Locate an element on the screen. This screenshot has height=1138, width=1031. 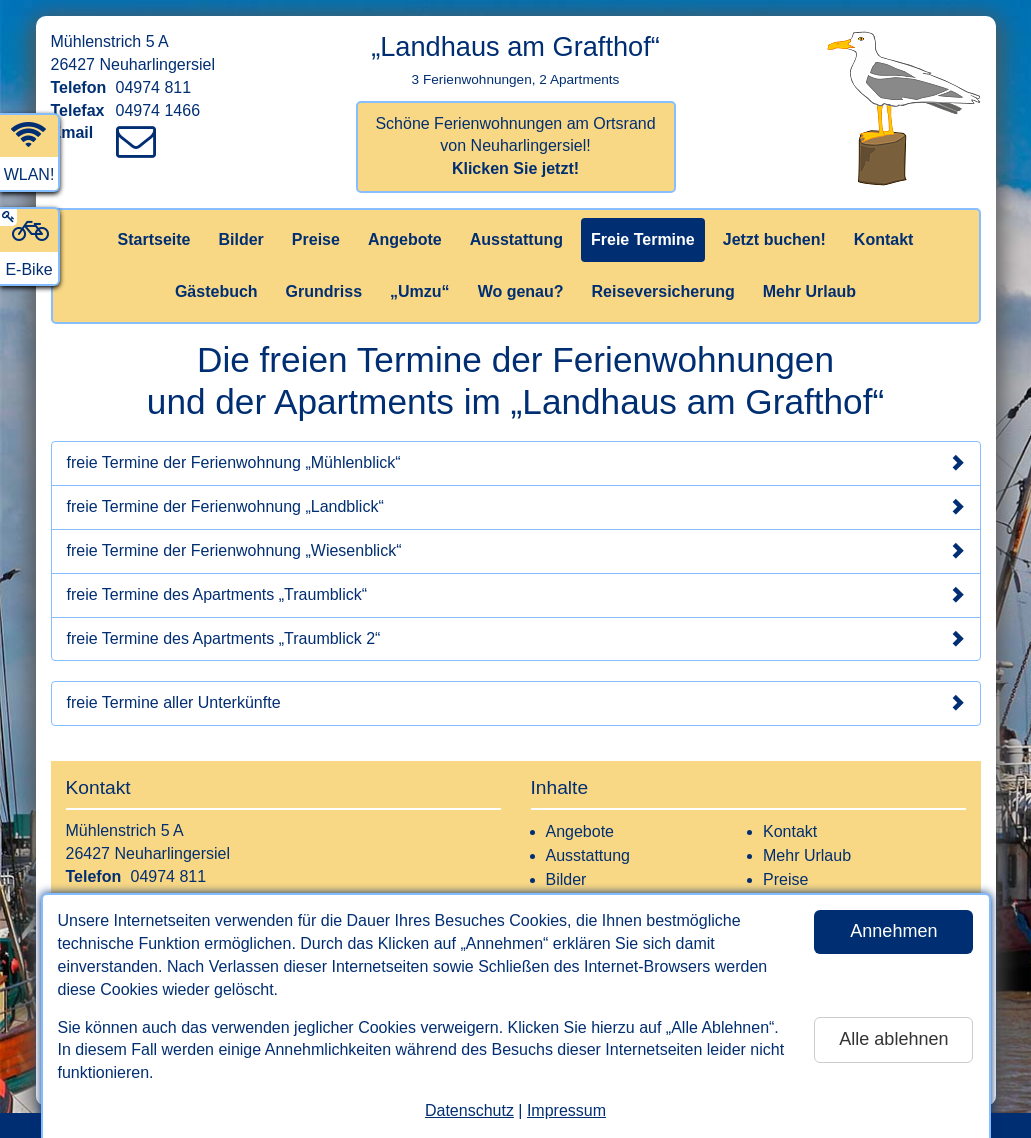
Alle ablehnen is located at coordinates (893, 1039).